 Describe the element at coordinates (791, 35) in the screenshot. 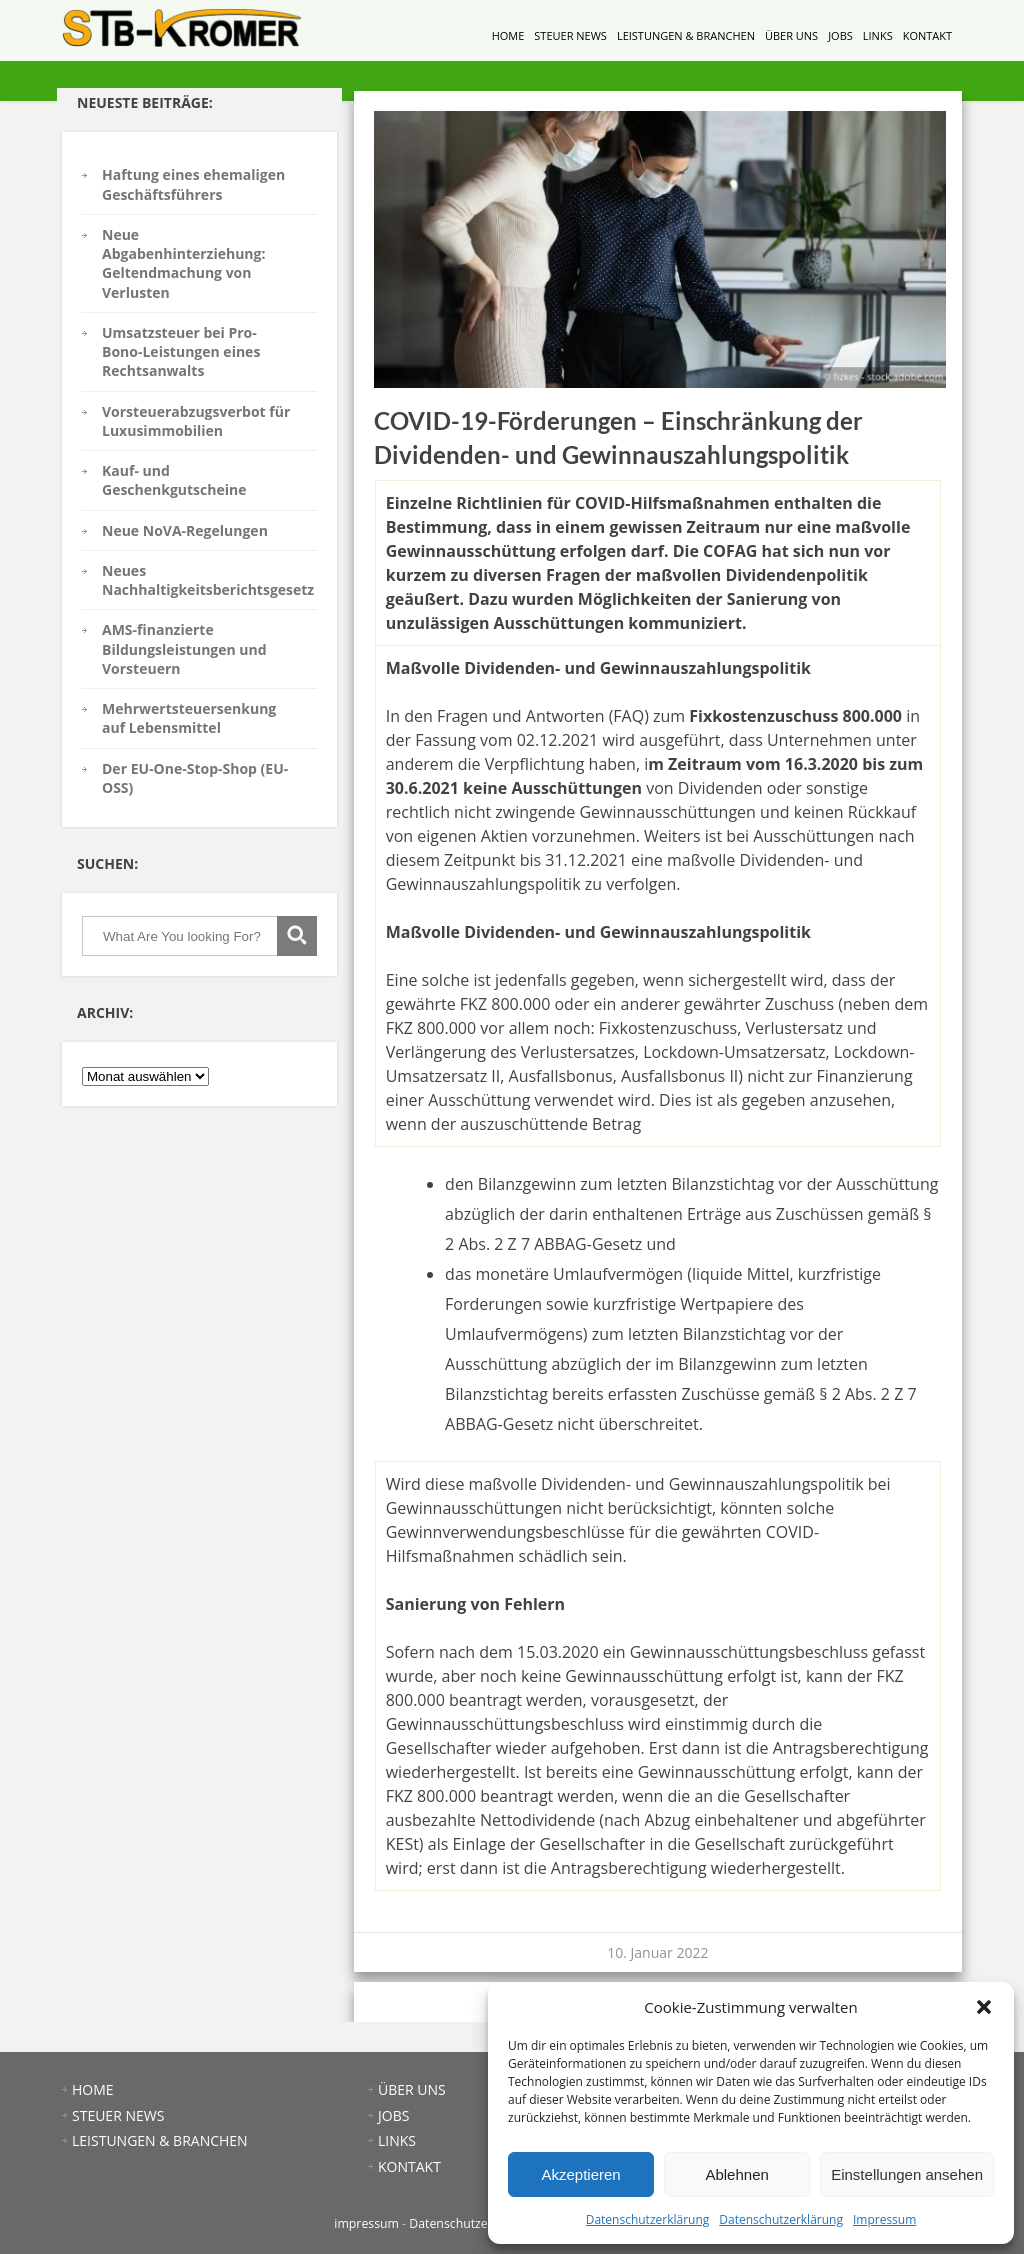

I see `ÜBER UNS` at that location.